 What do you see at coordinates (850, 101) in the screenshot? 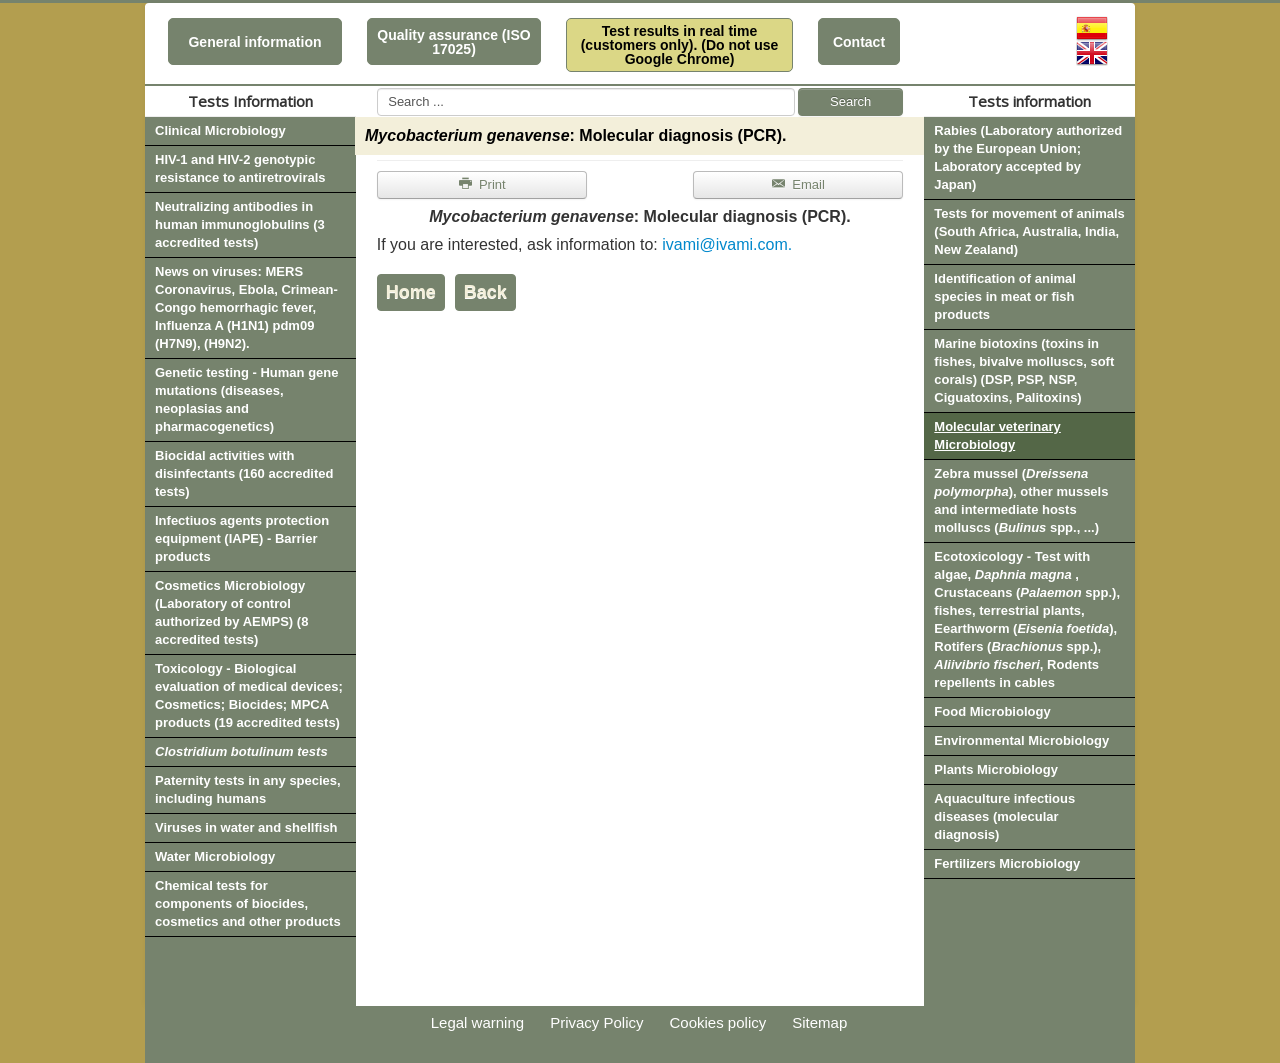
I see `Search` at bounding box center [850, 101].